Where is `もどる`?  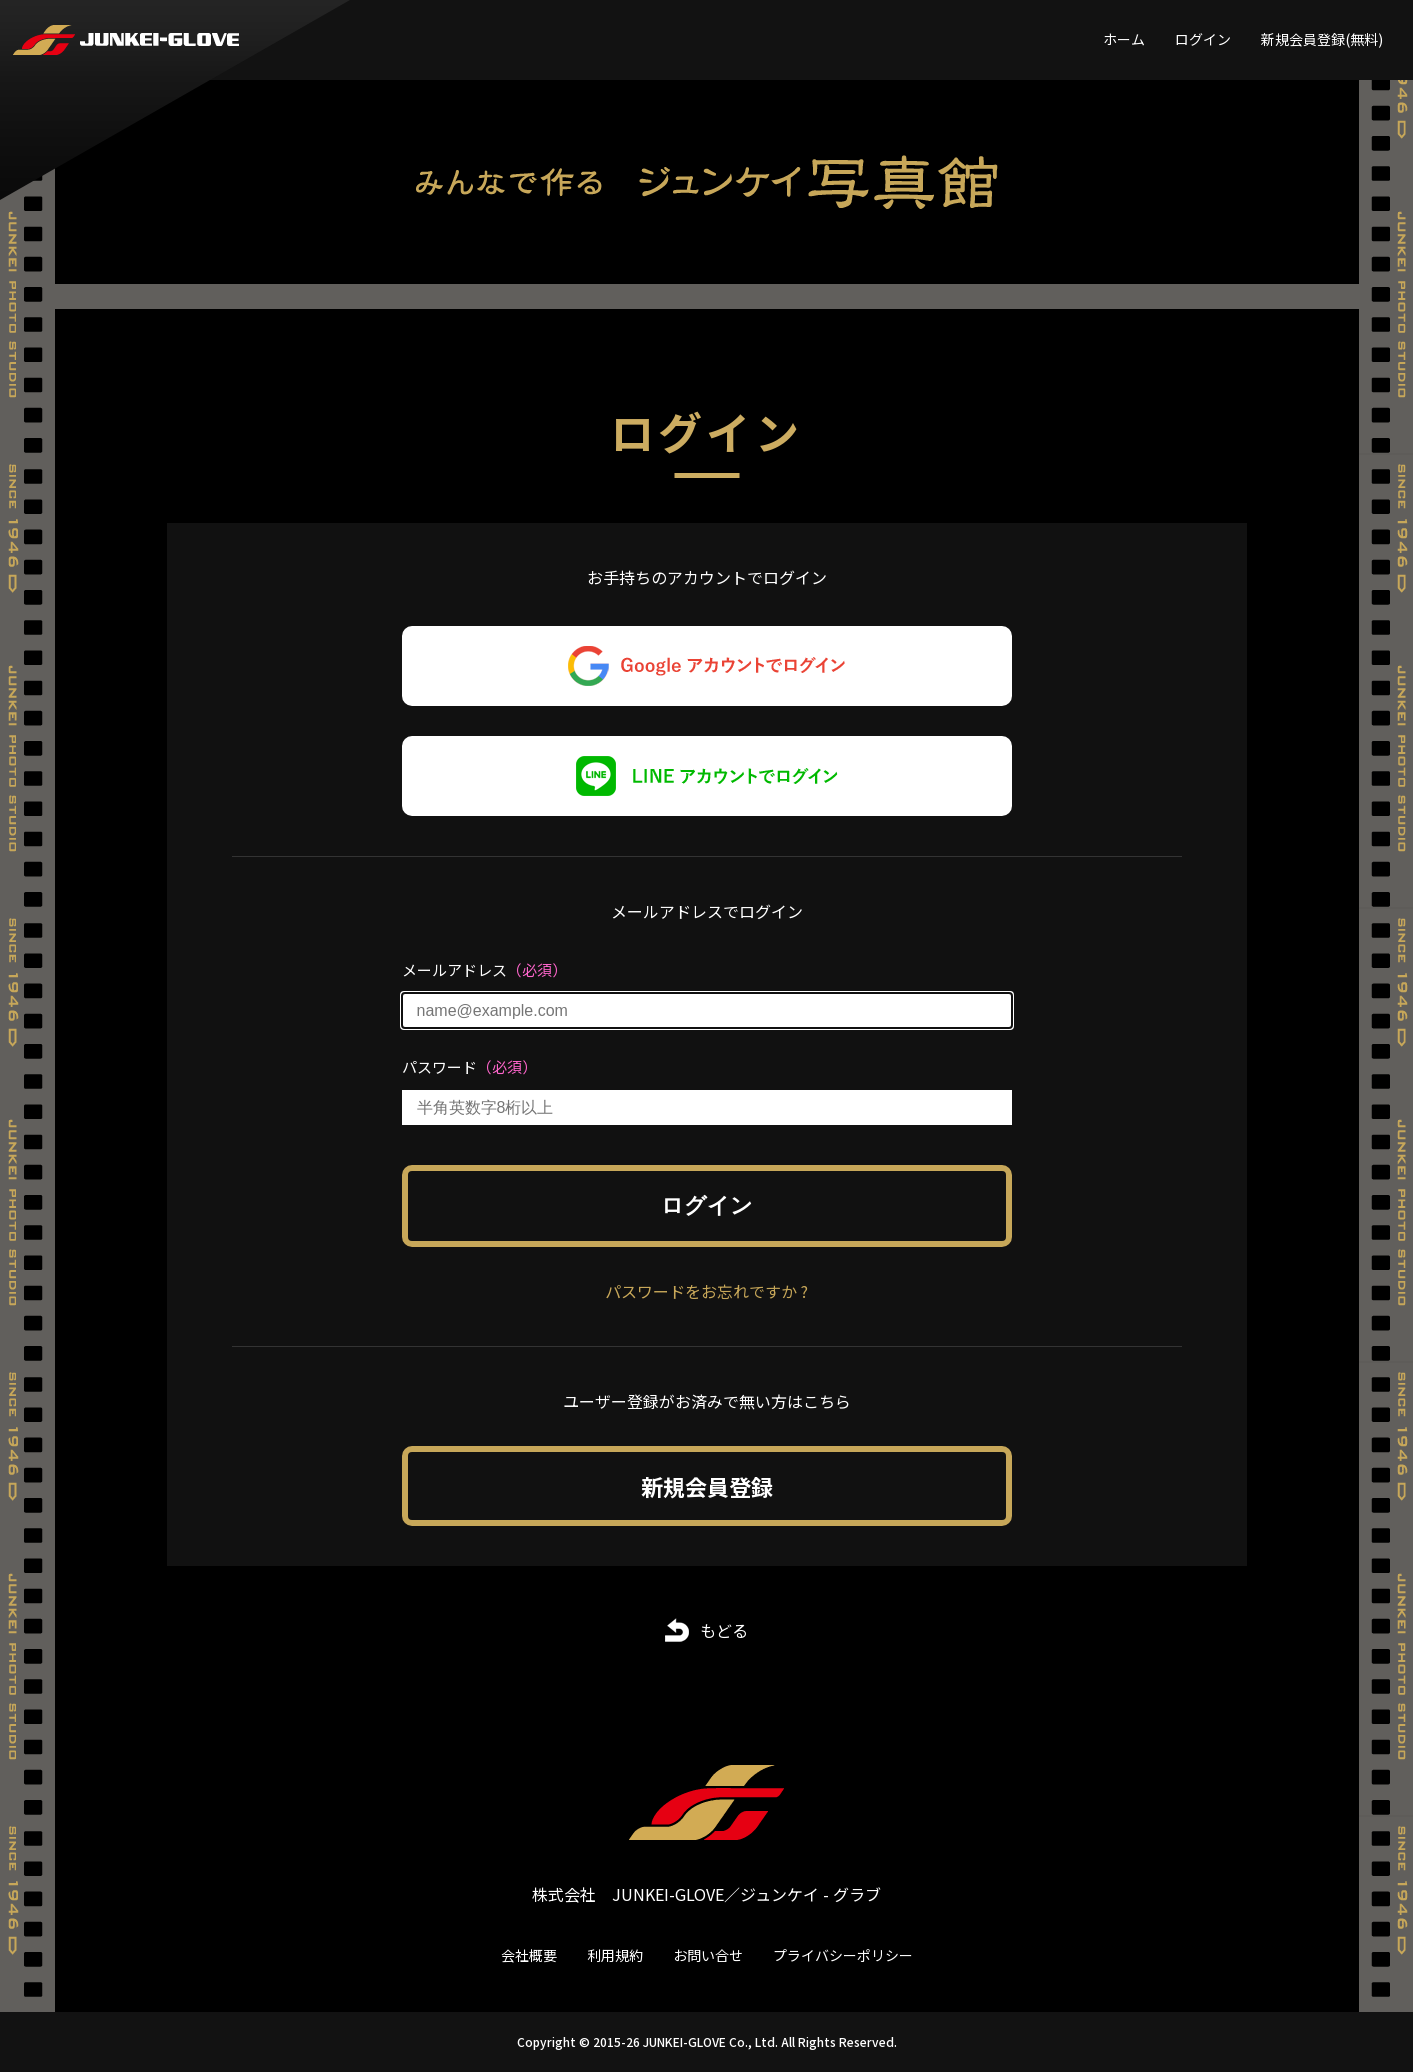 もどる is located at coordinates (724, 1630).